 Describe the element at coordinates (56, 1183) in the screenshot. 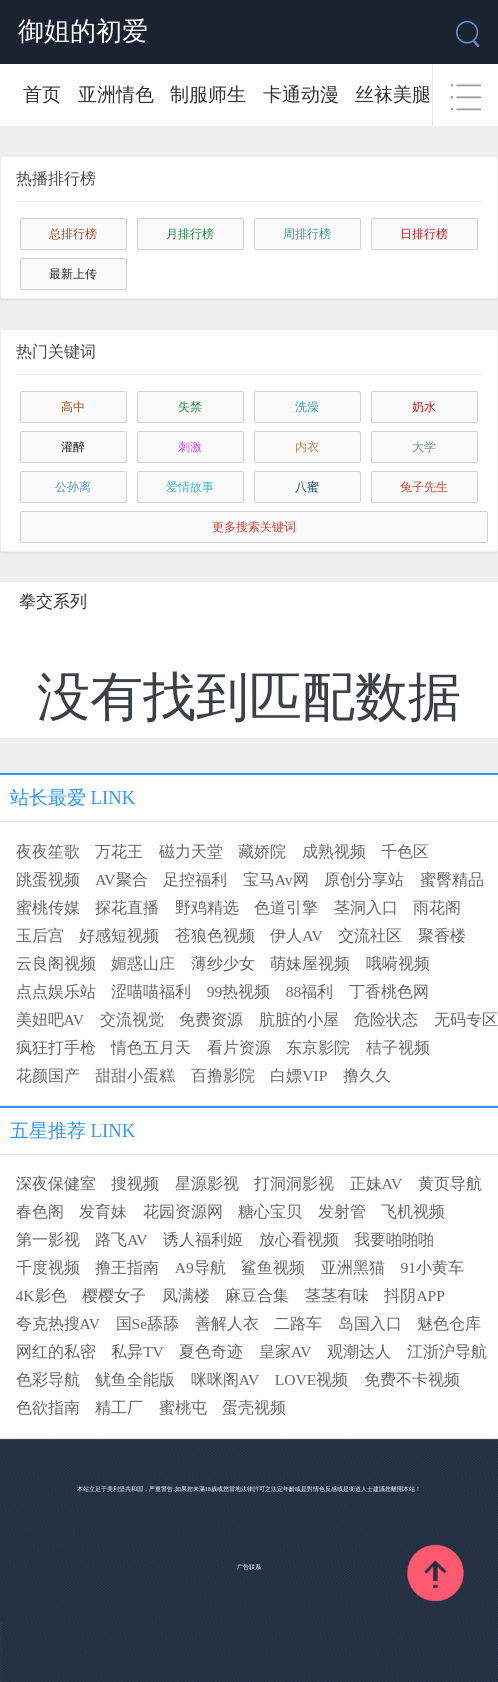

I see `深夜保健室` at that location.